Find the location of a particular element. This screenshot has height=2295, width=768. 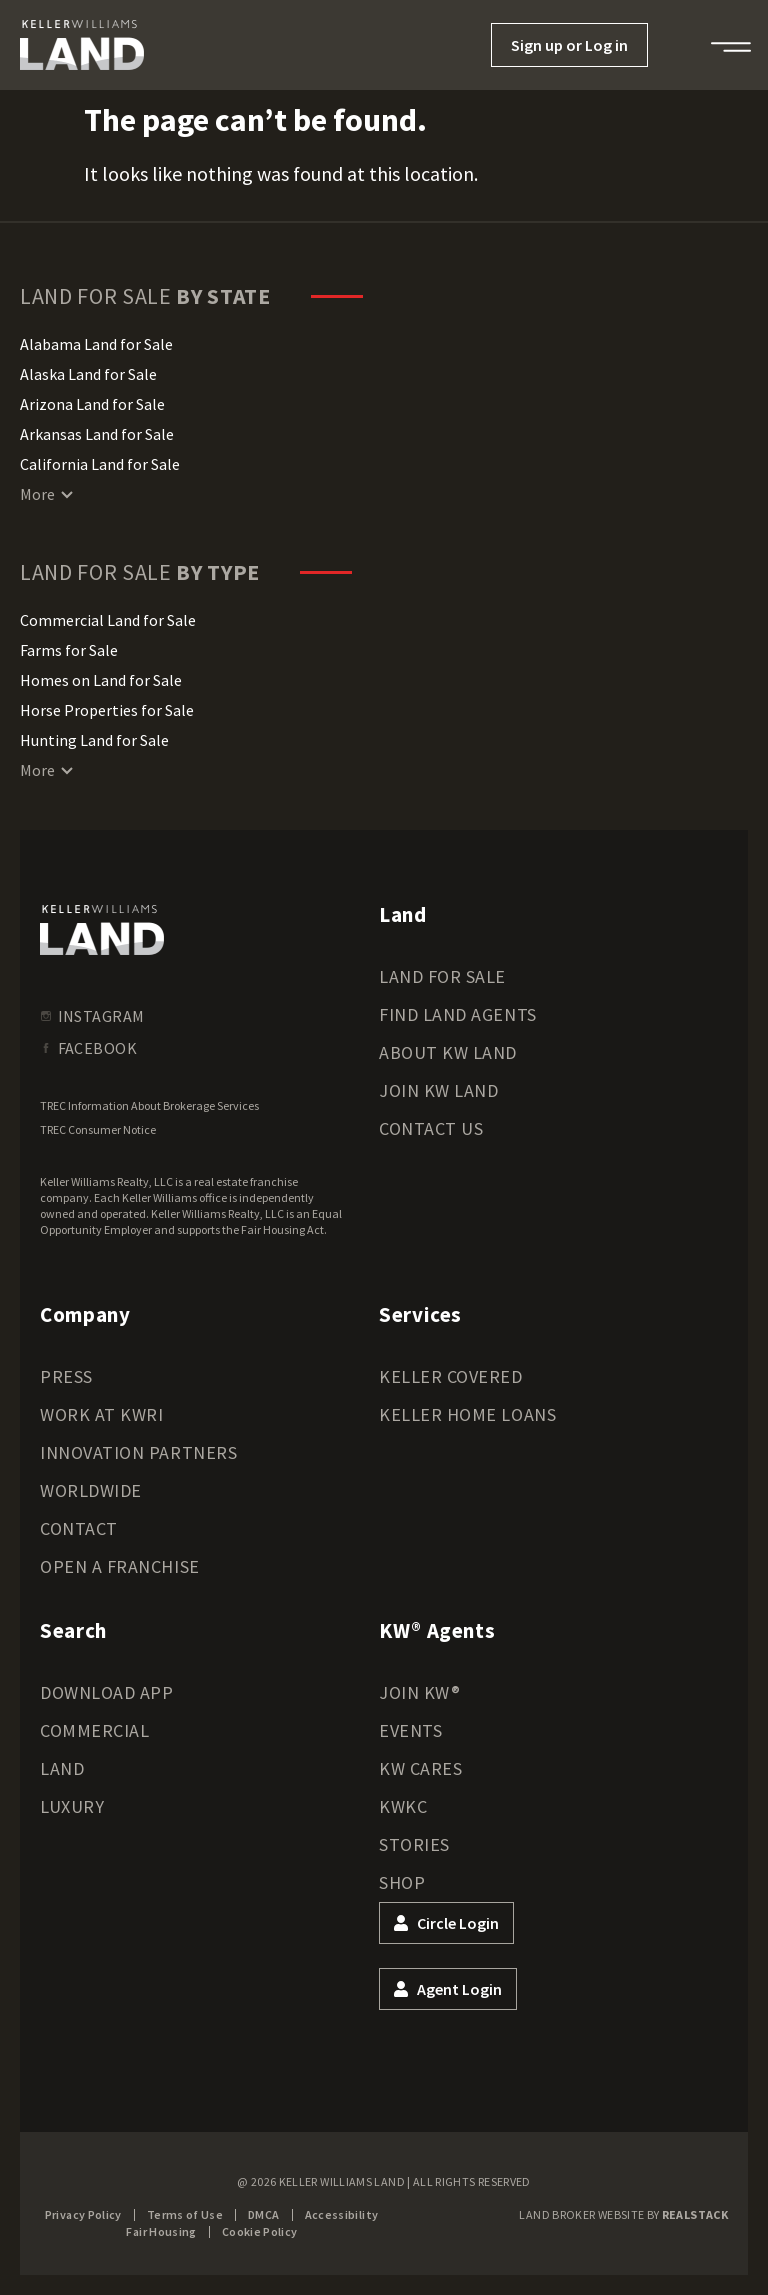

About KW Land is located at coordinates (448, 1052).